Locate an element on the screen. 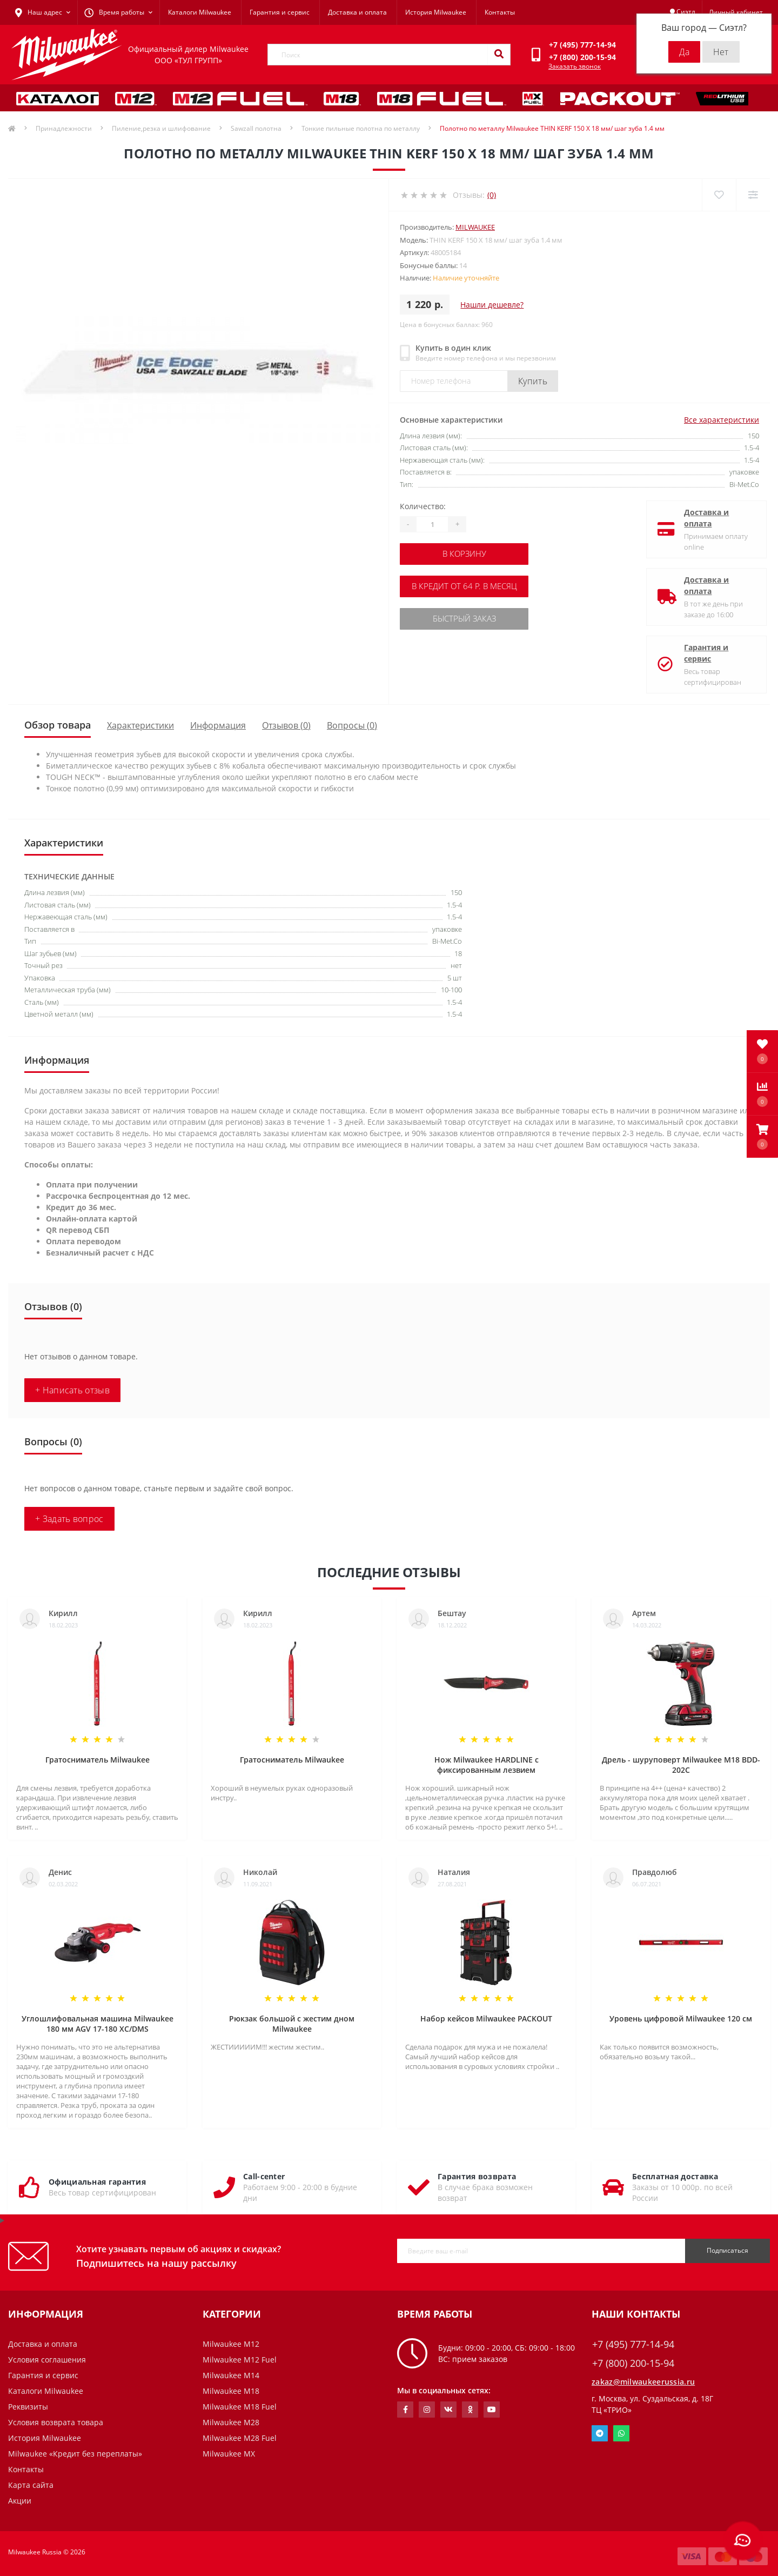  Milwaukee MX is located at coordinates (229, 2453).